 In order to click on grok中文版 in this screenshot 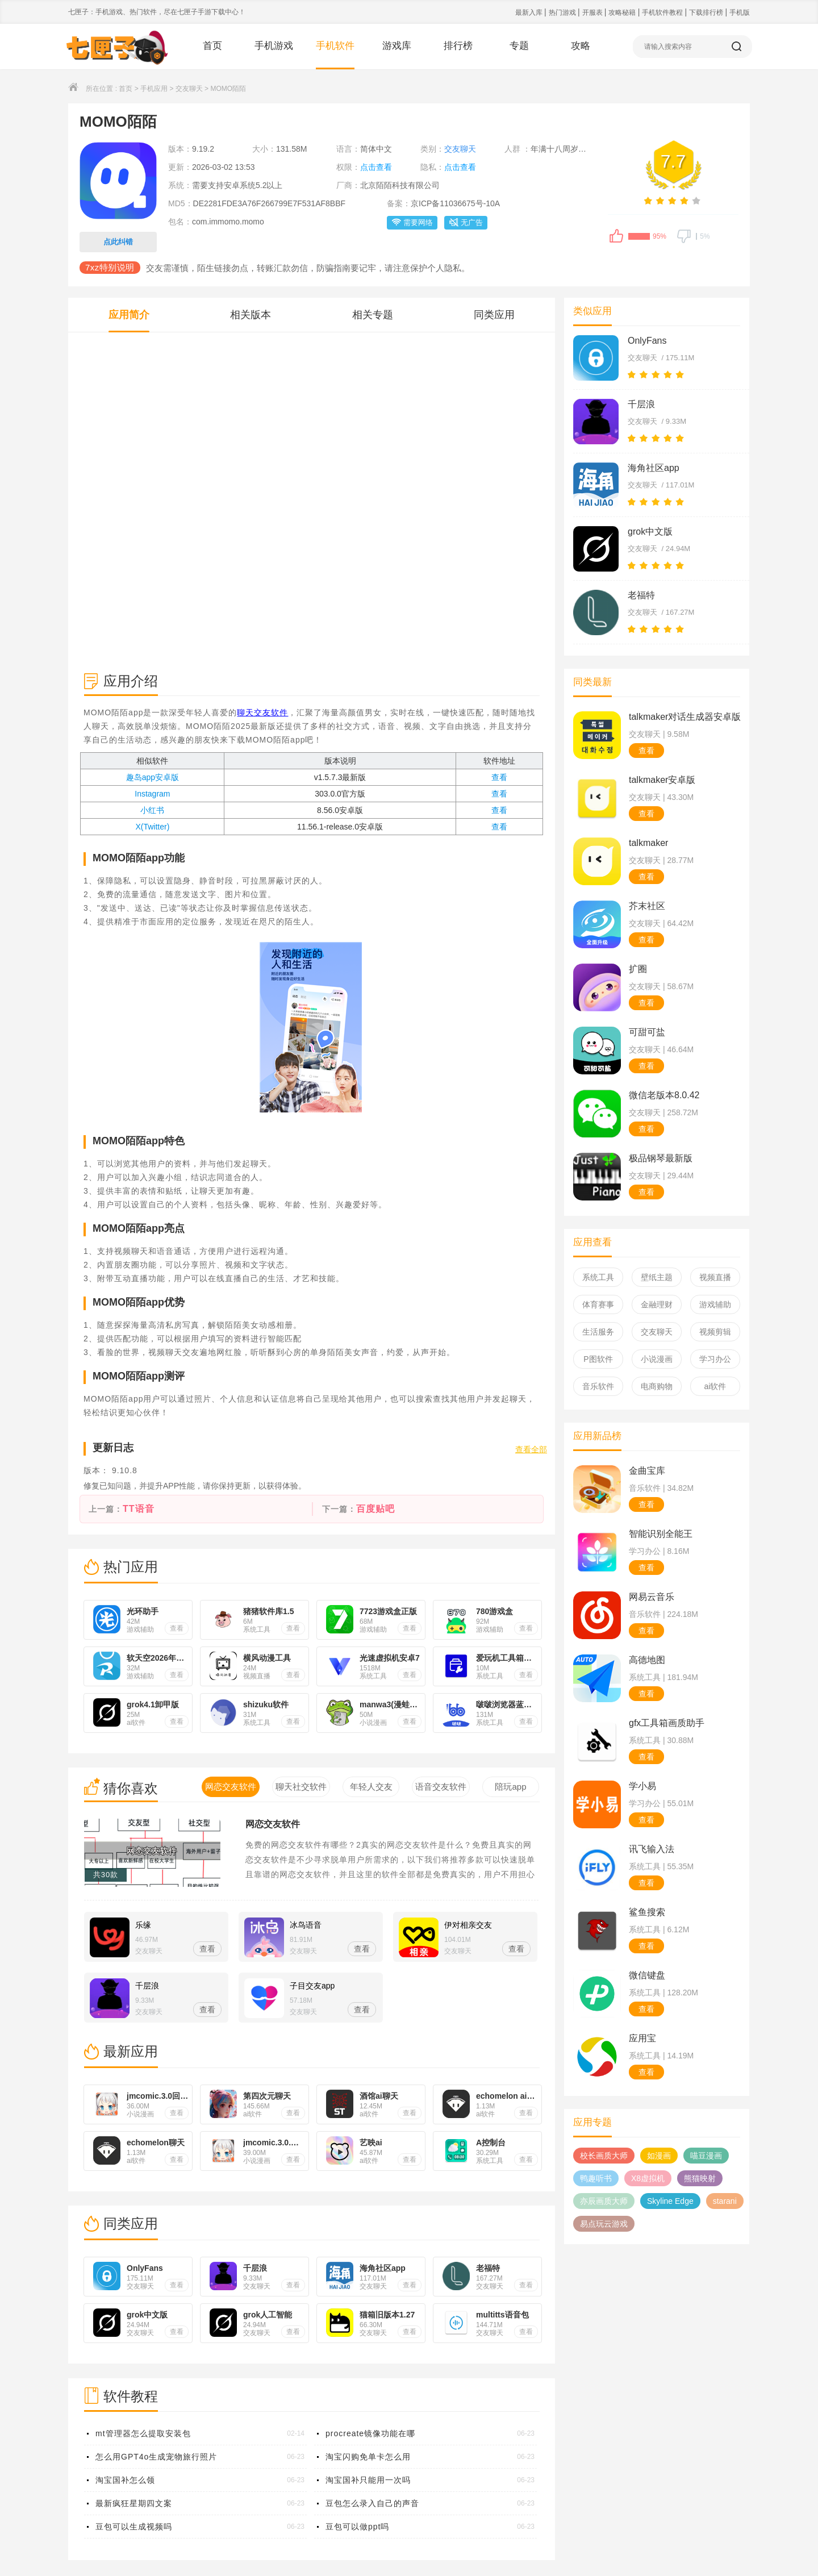, I will do `click(650, 531)`.